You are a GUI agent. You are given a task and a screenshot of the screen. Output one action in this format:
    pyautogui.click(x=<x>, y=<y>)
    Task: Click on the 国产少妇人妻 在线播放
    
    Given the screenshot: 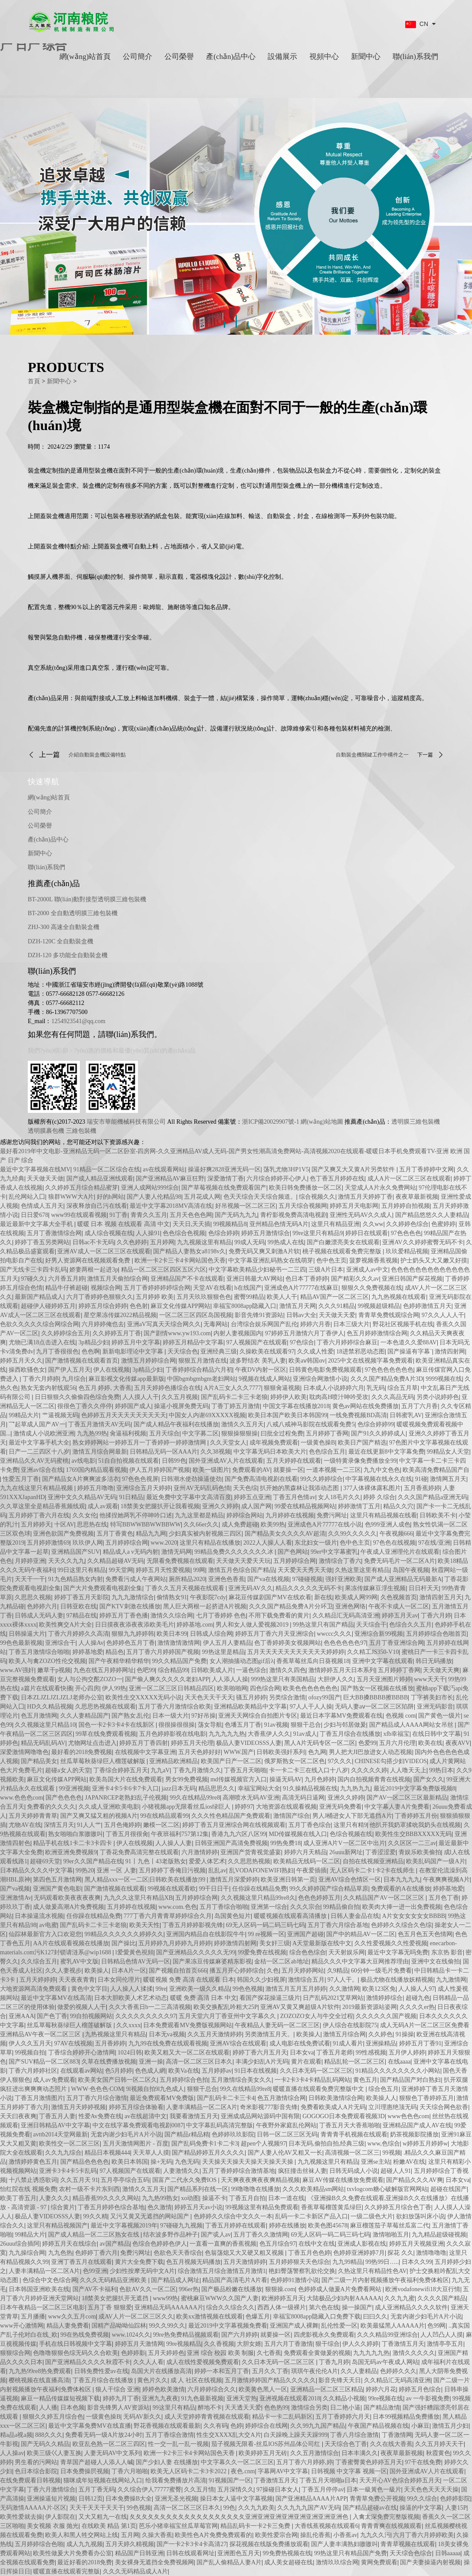 What is the action you would take?
    pyautogui.click(x=167, y=2462)
    